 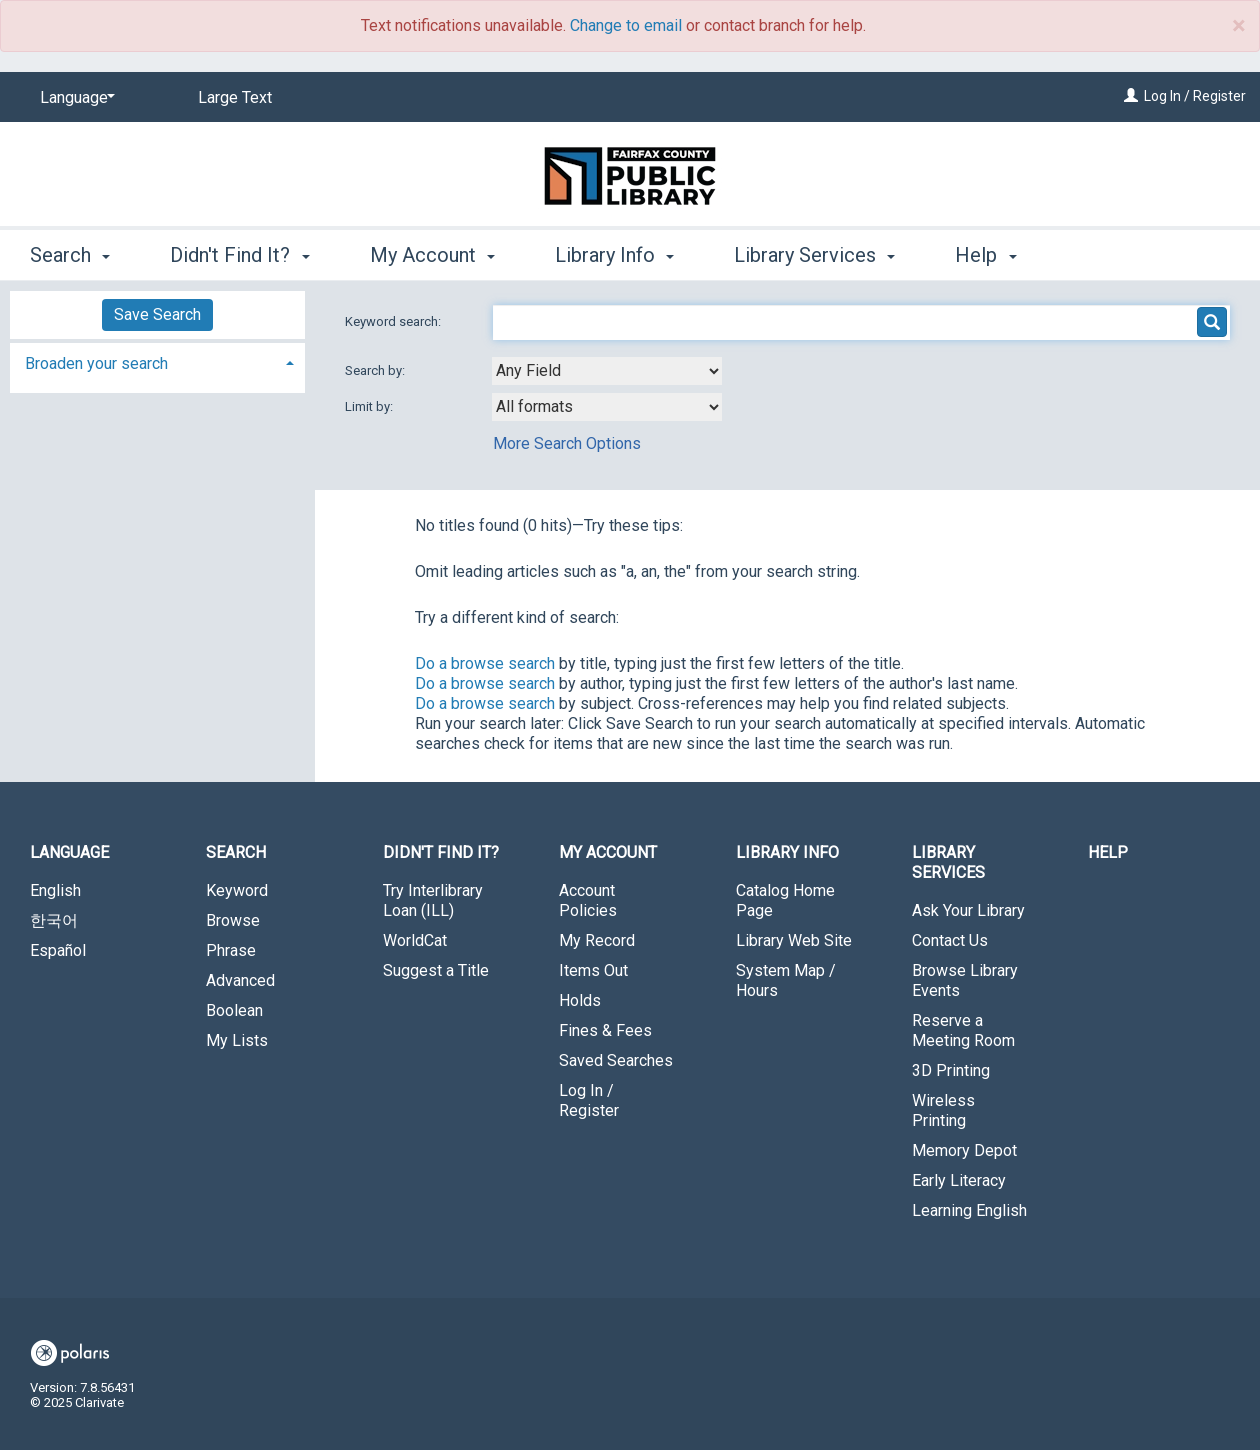 I want to click on × [close], so click(x=1238, y=26).